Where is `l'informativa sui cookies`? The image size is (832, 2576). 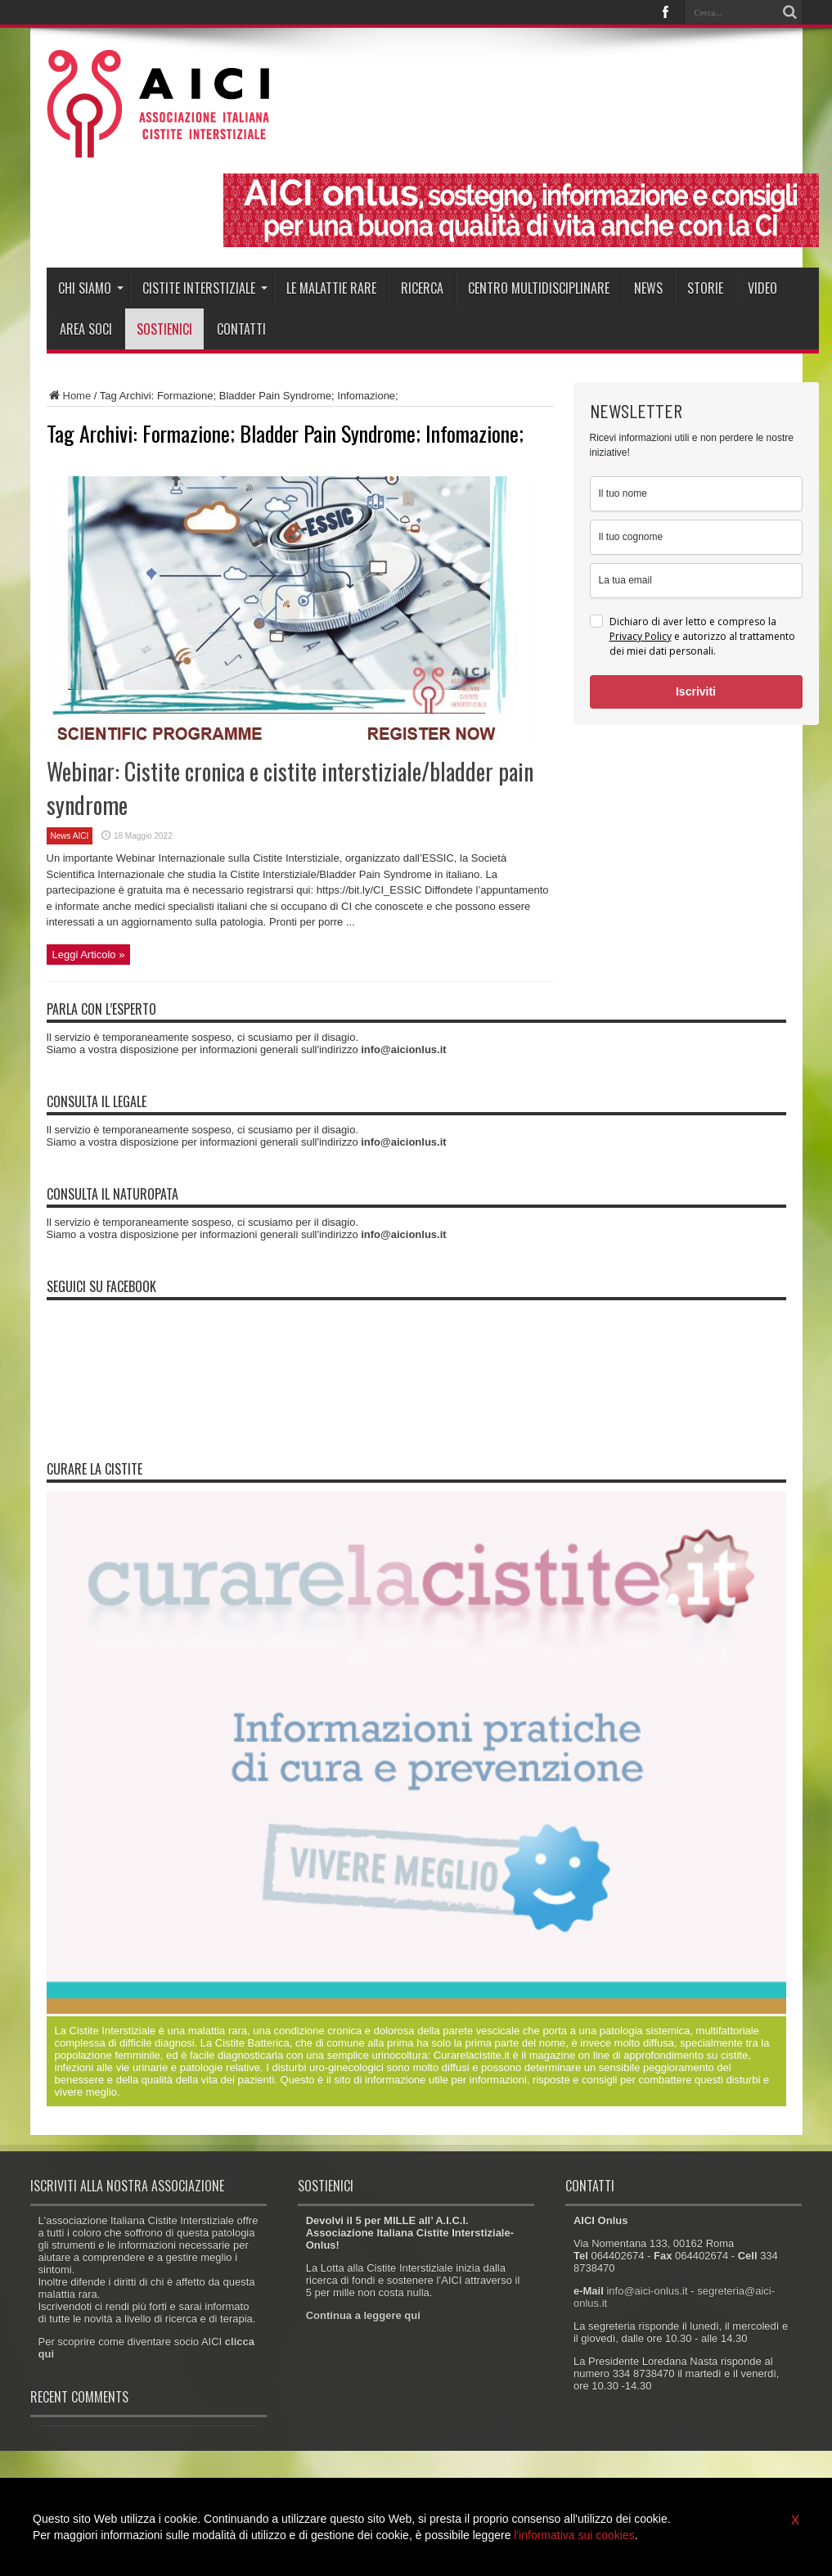
l'informativa sui cookies is located at coordinates (574, 2535).